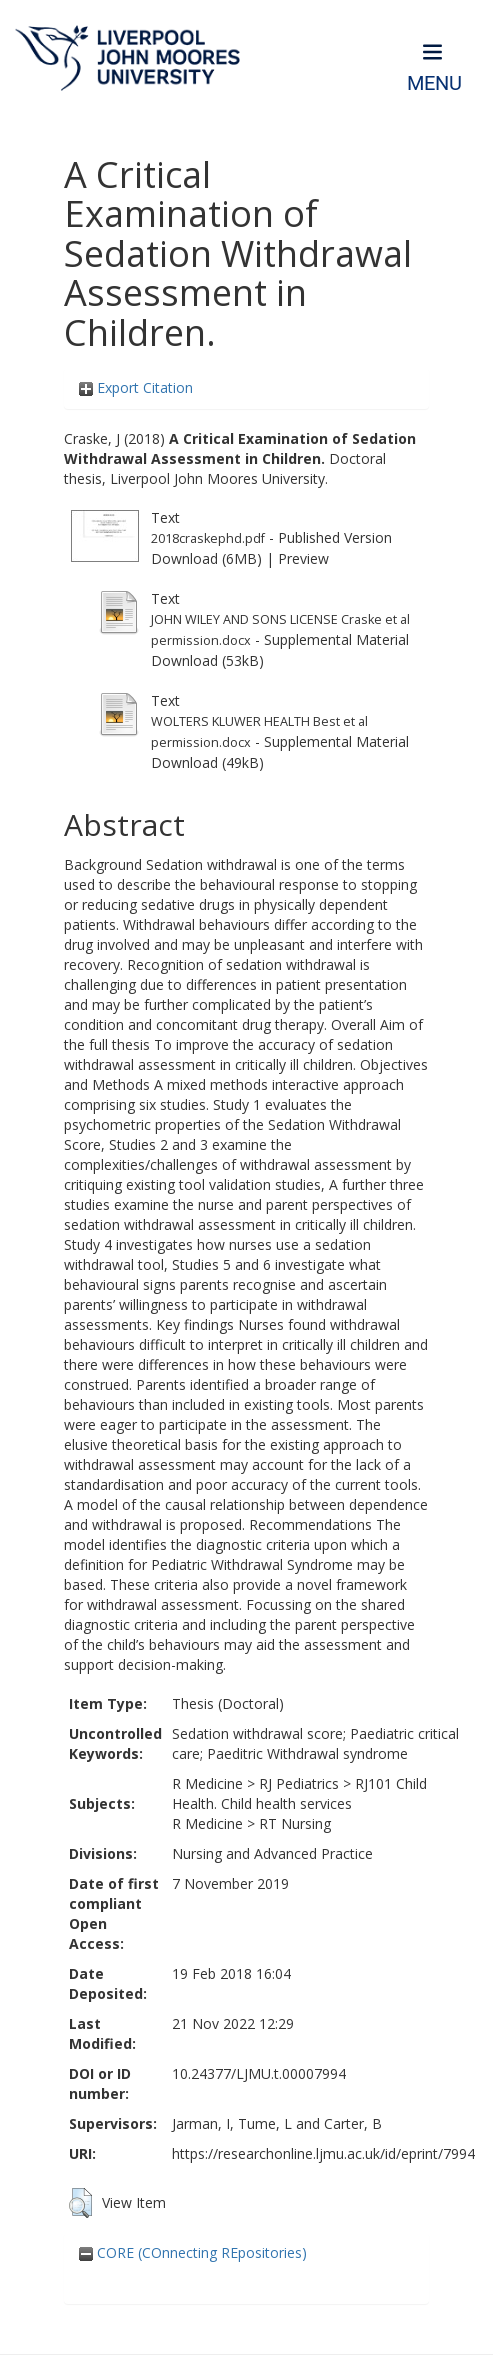  Describe the element at coordinates (207, 1783) in the screenshot. I see `R Medicine` at that location.